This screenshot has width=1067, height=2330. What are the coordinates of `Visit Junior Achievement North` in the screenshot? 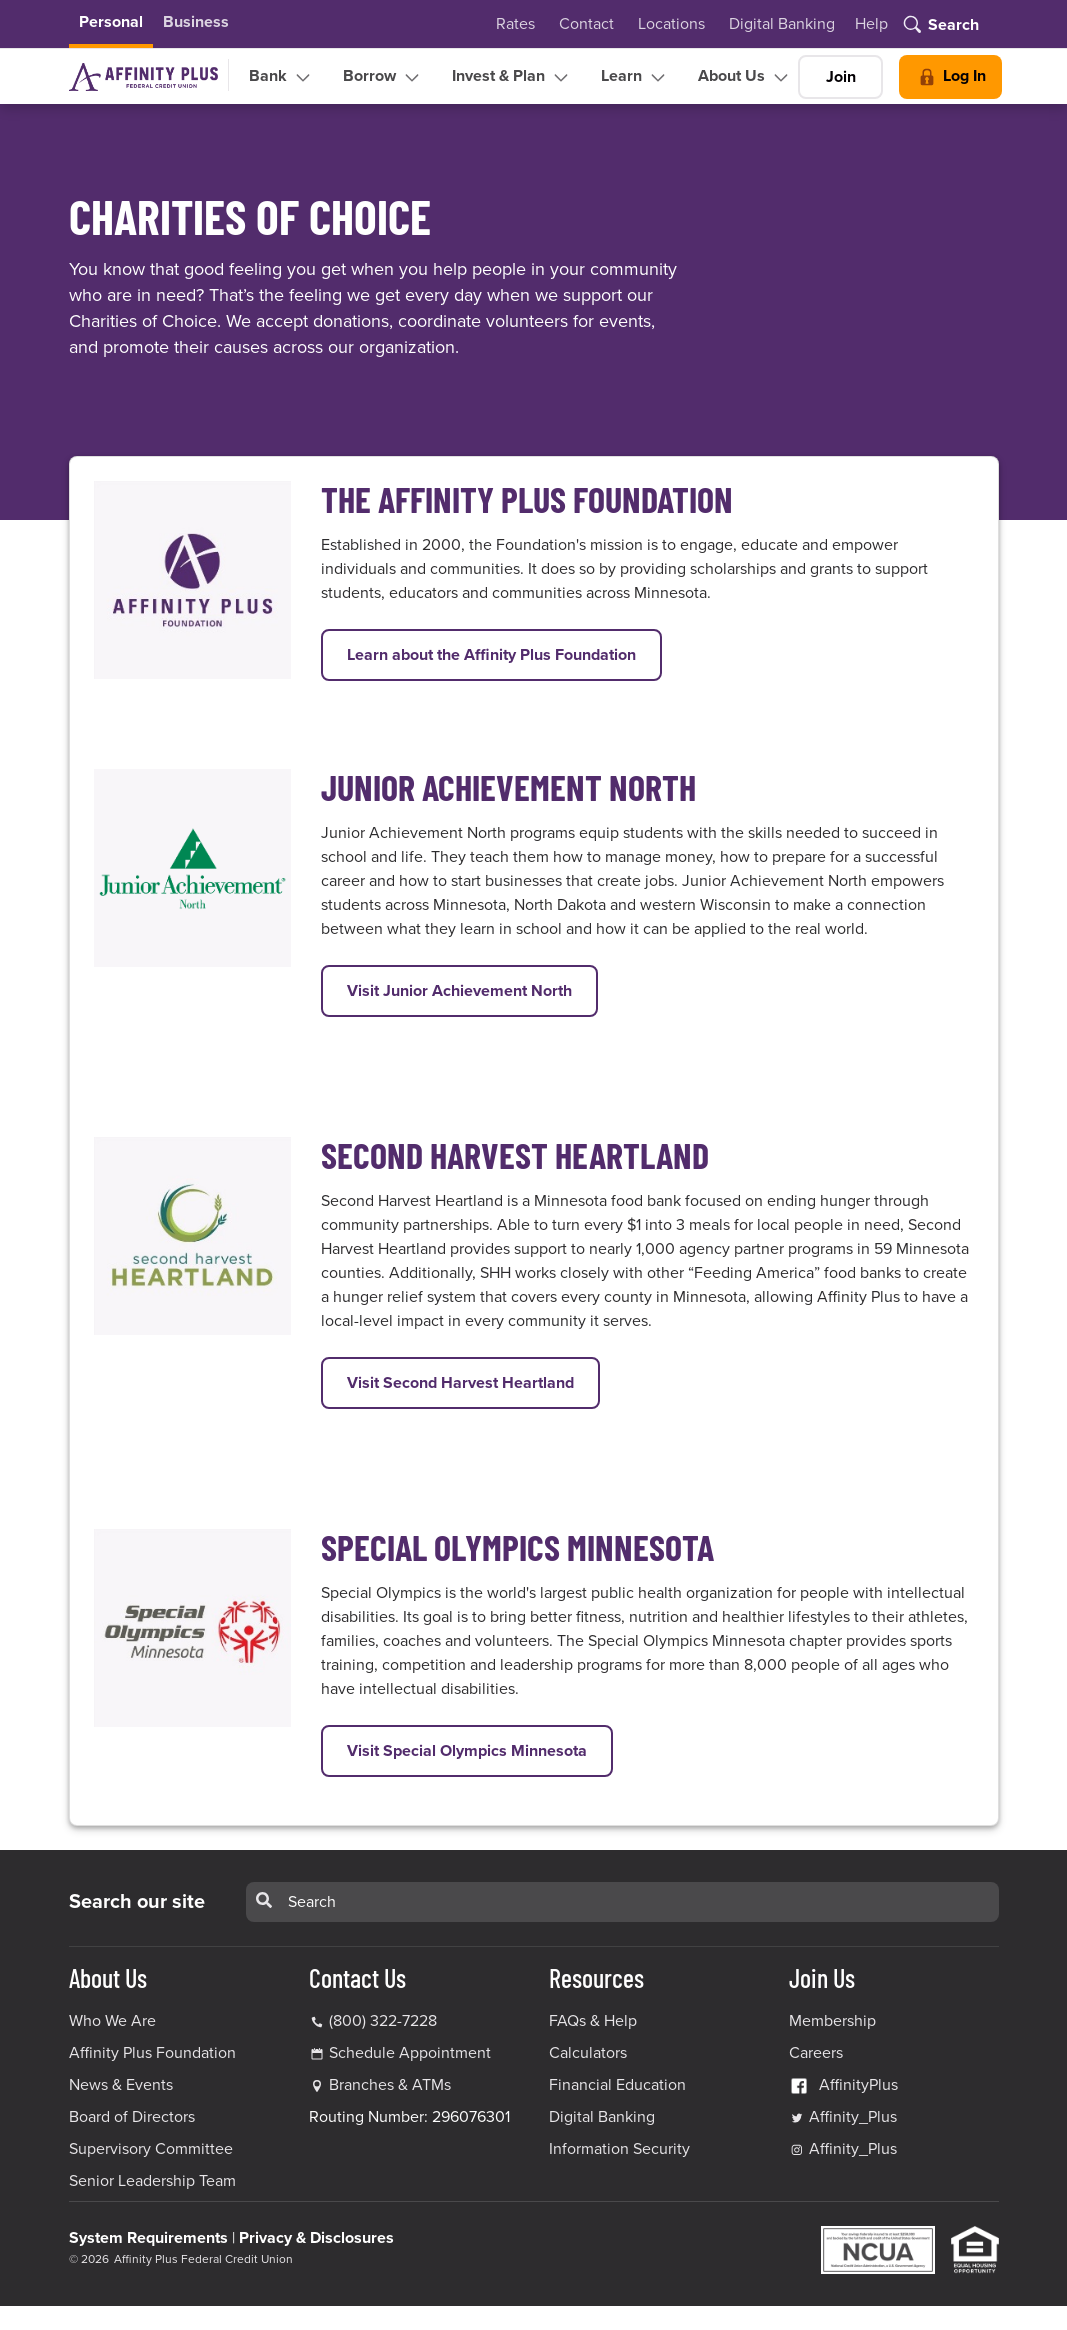 It's located at (472, 989).